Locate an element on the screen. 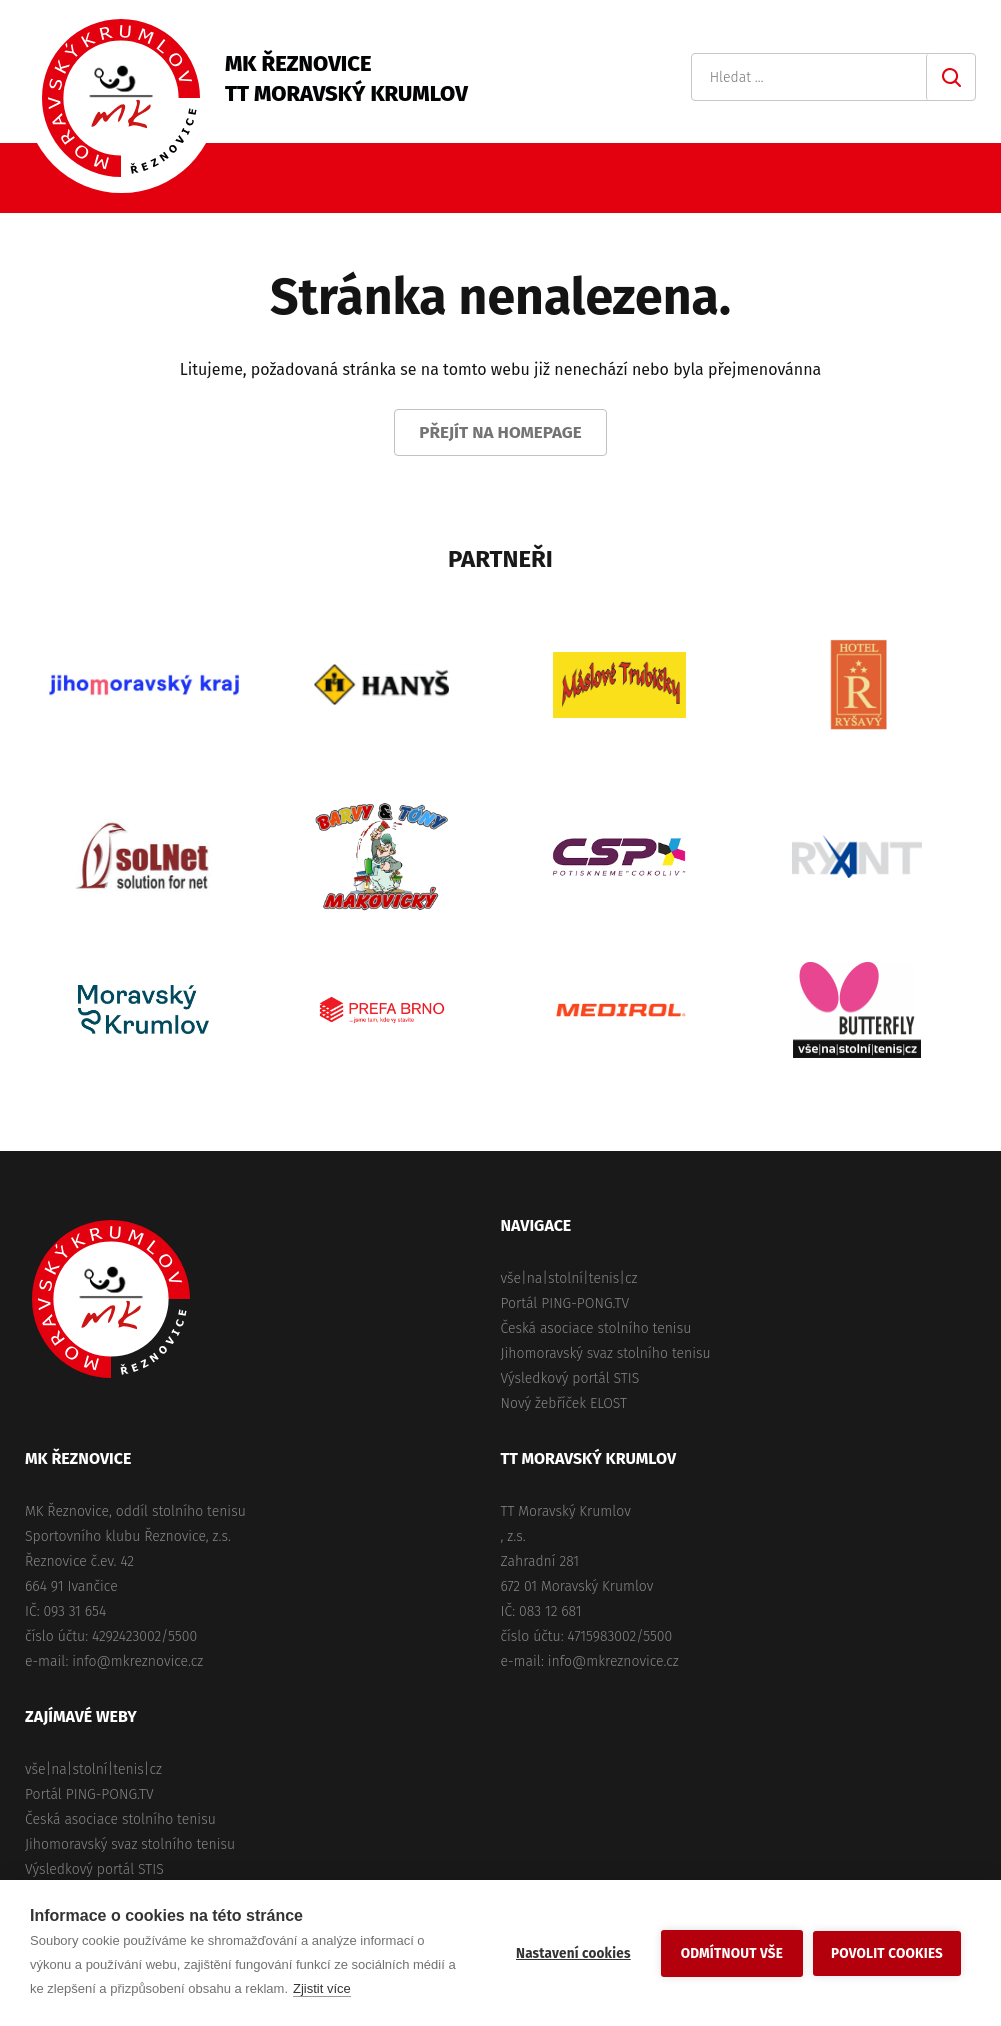 This screenshot has height=2026, width=1001. Přejít na homepage is located at coordinates (500, 432).